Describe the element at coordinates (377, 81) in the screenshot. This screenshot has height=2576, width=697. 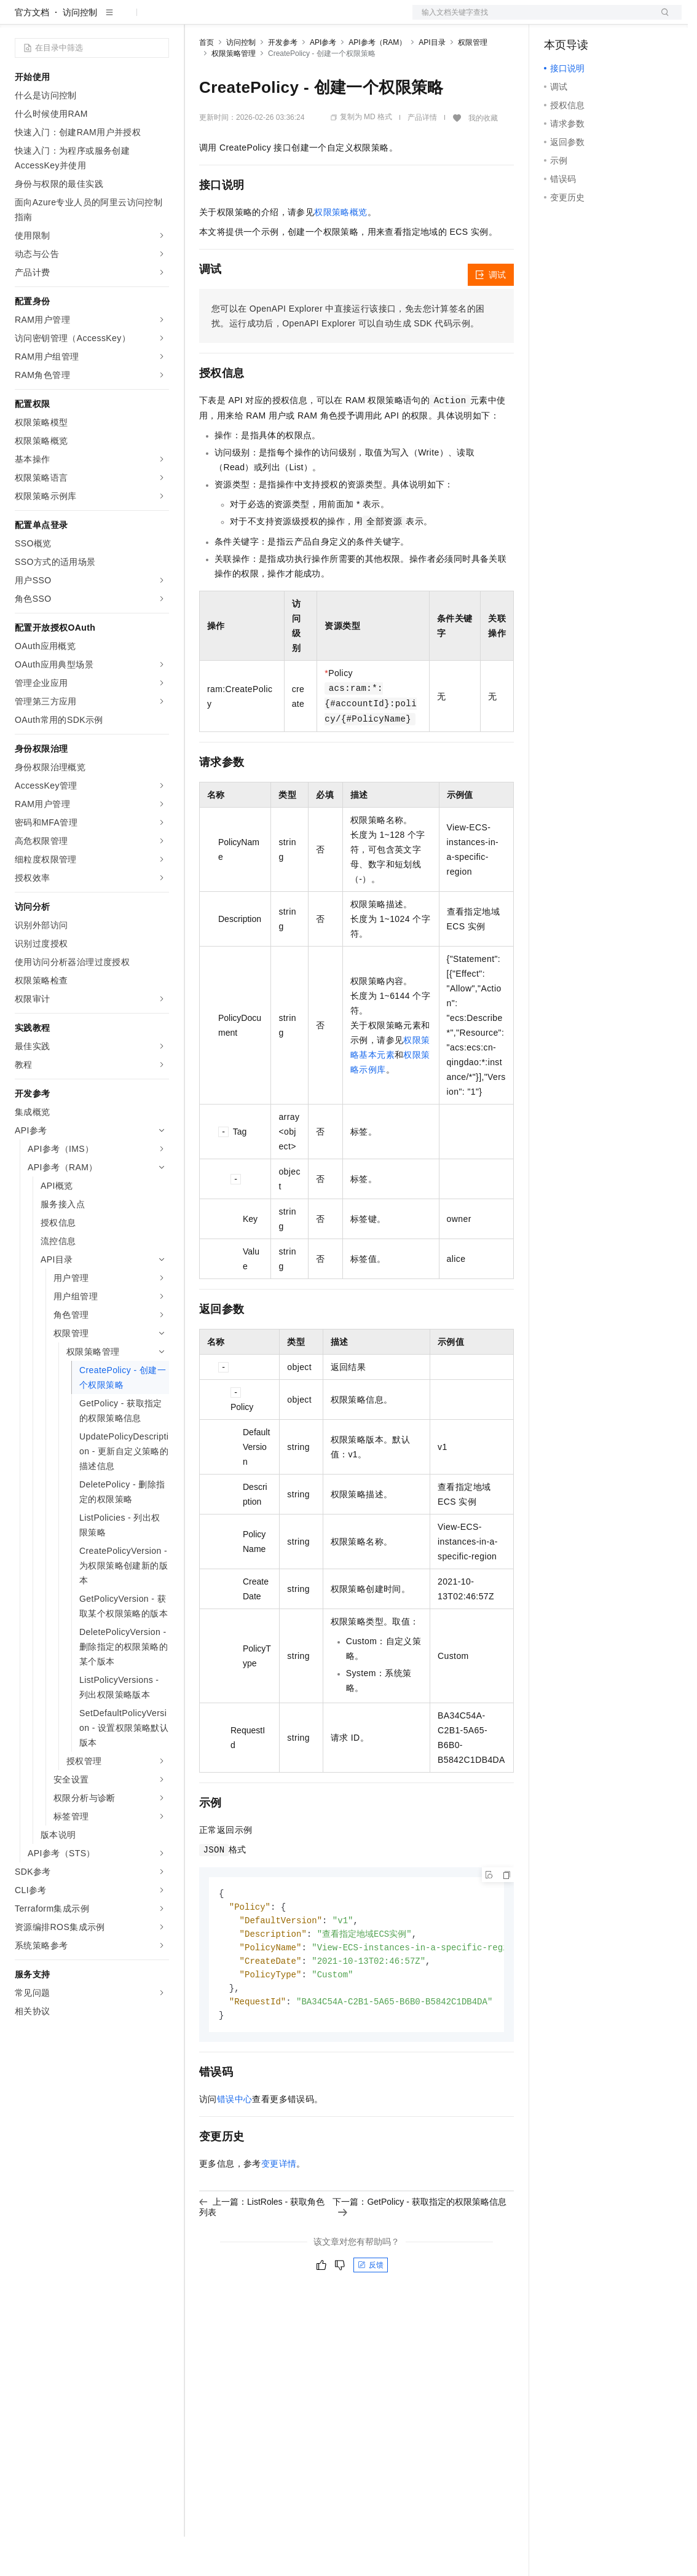
I see `API参考（RAM）` at that location.